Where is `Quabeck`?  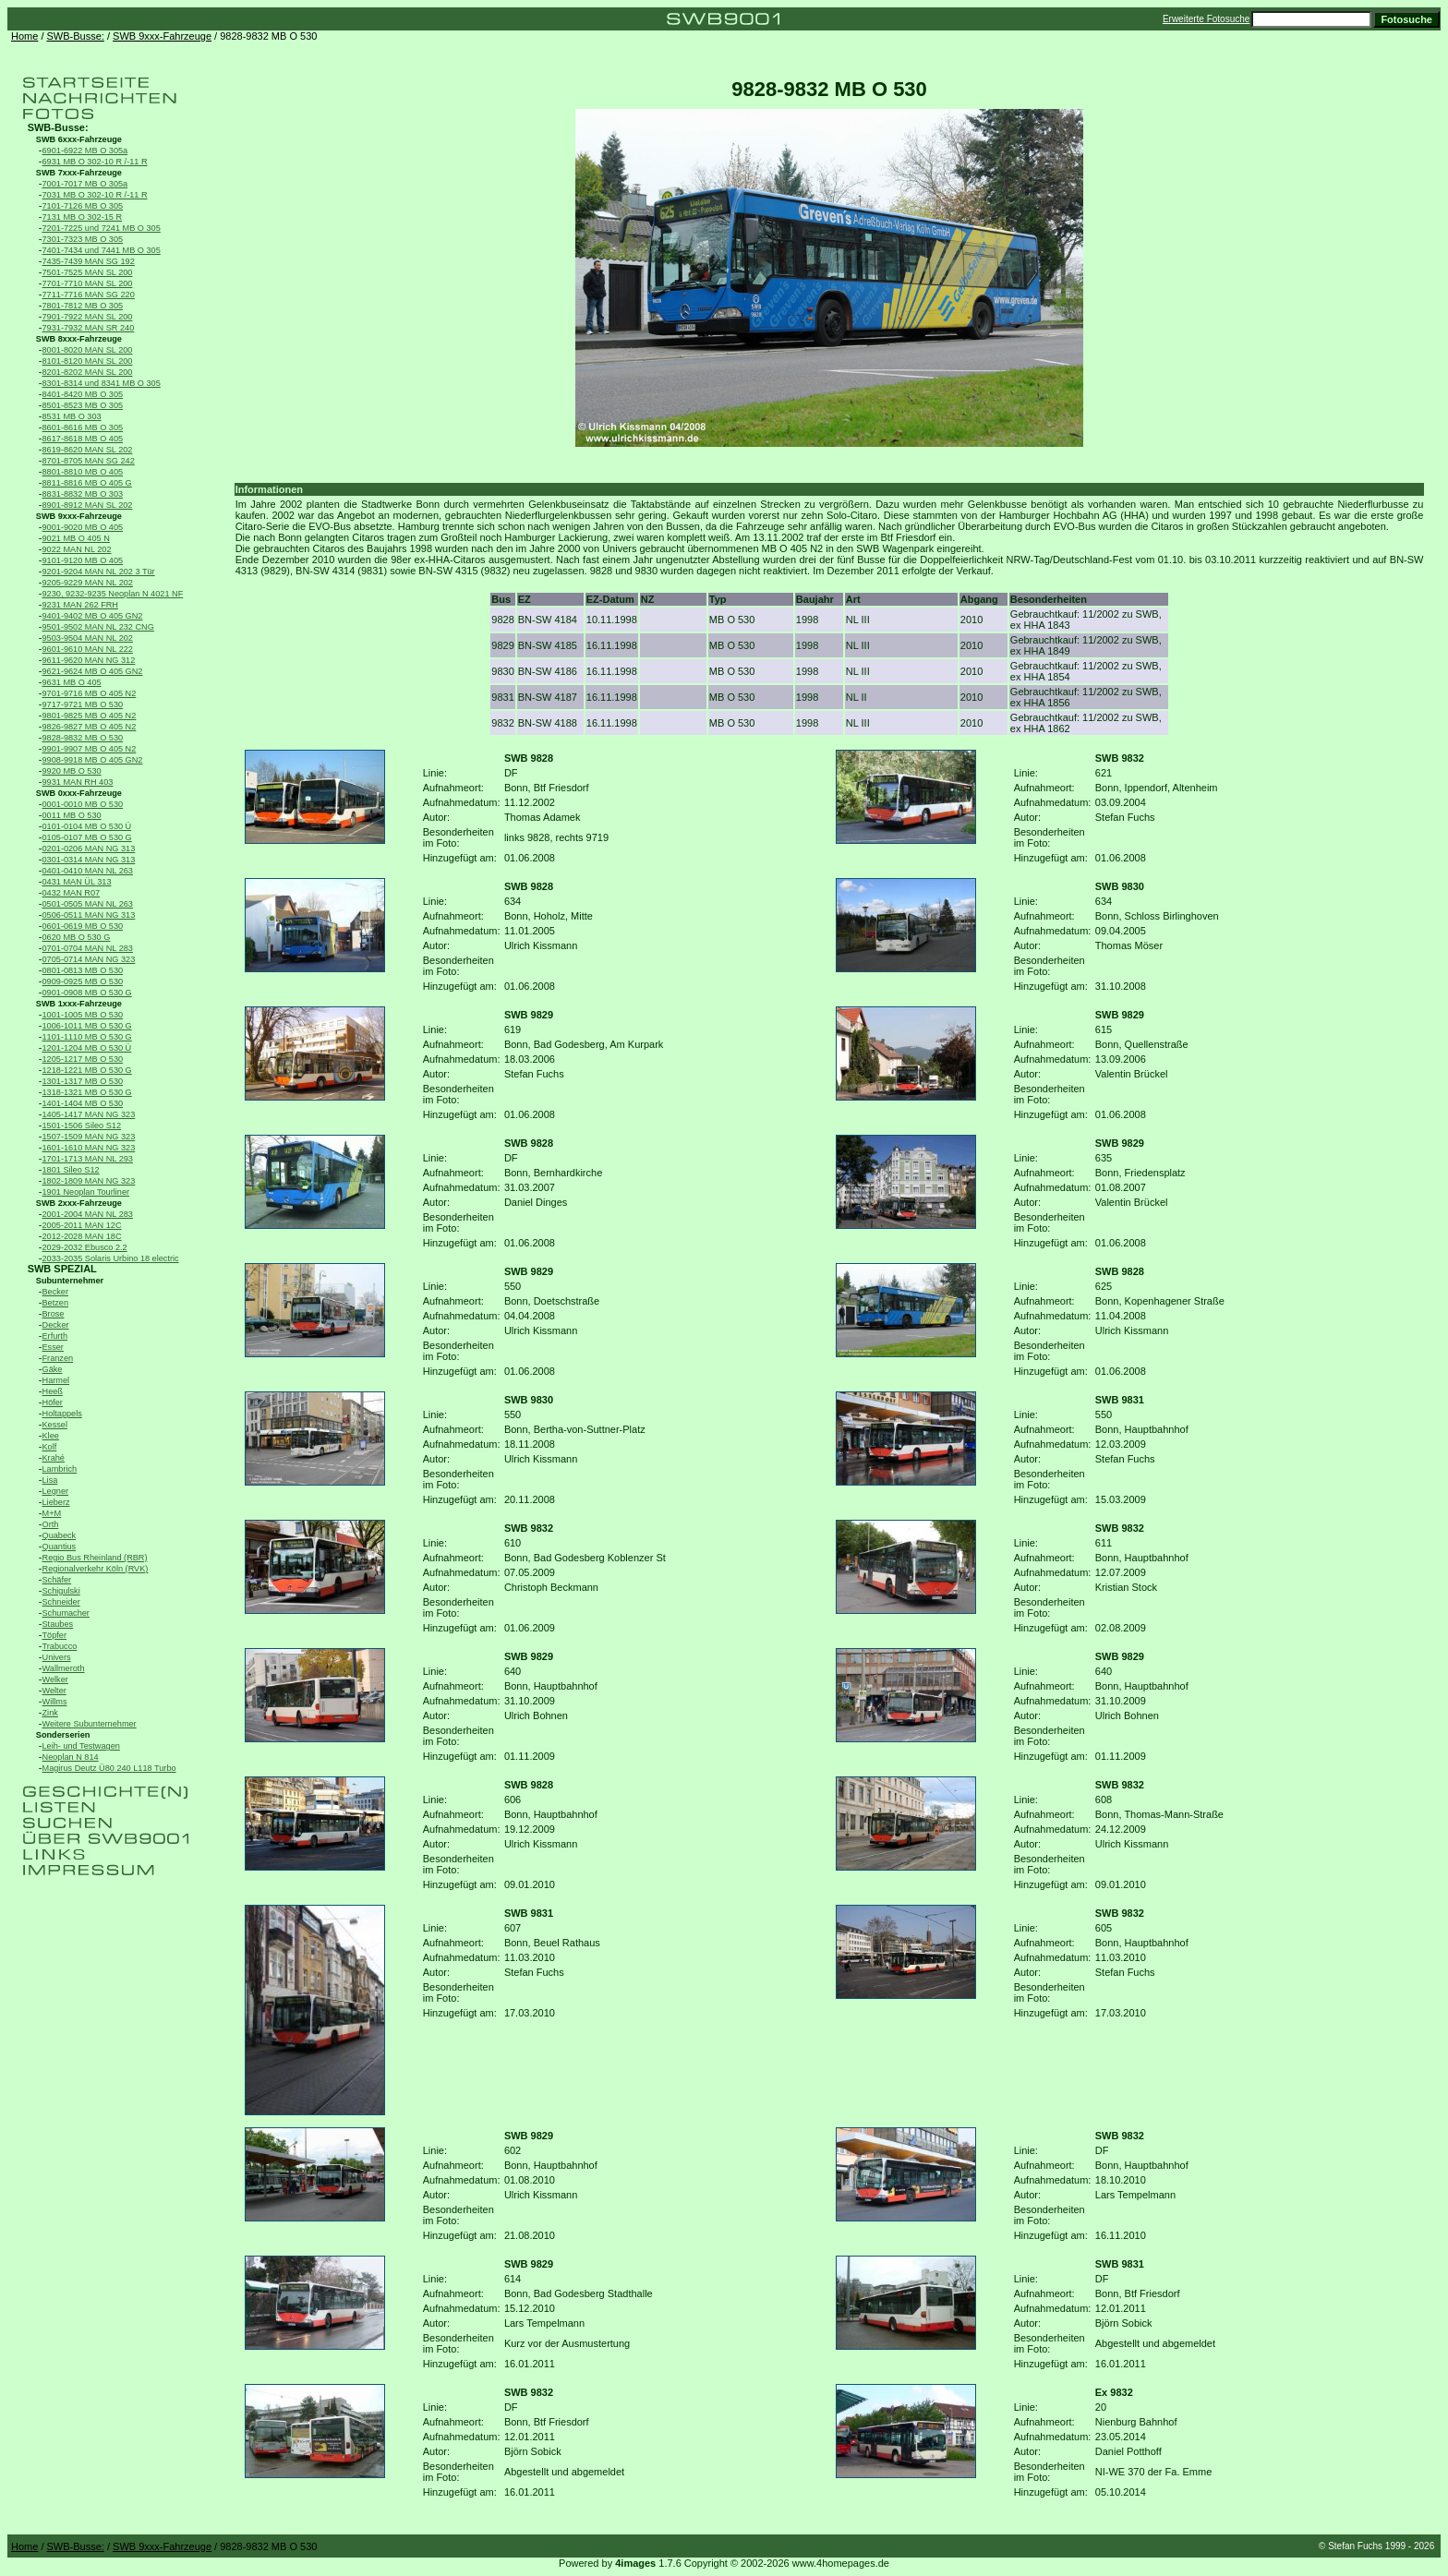
Quabeck is located at coordinates (59, 1535).